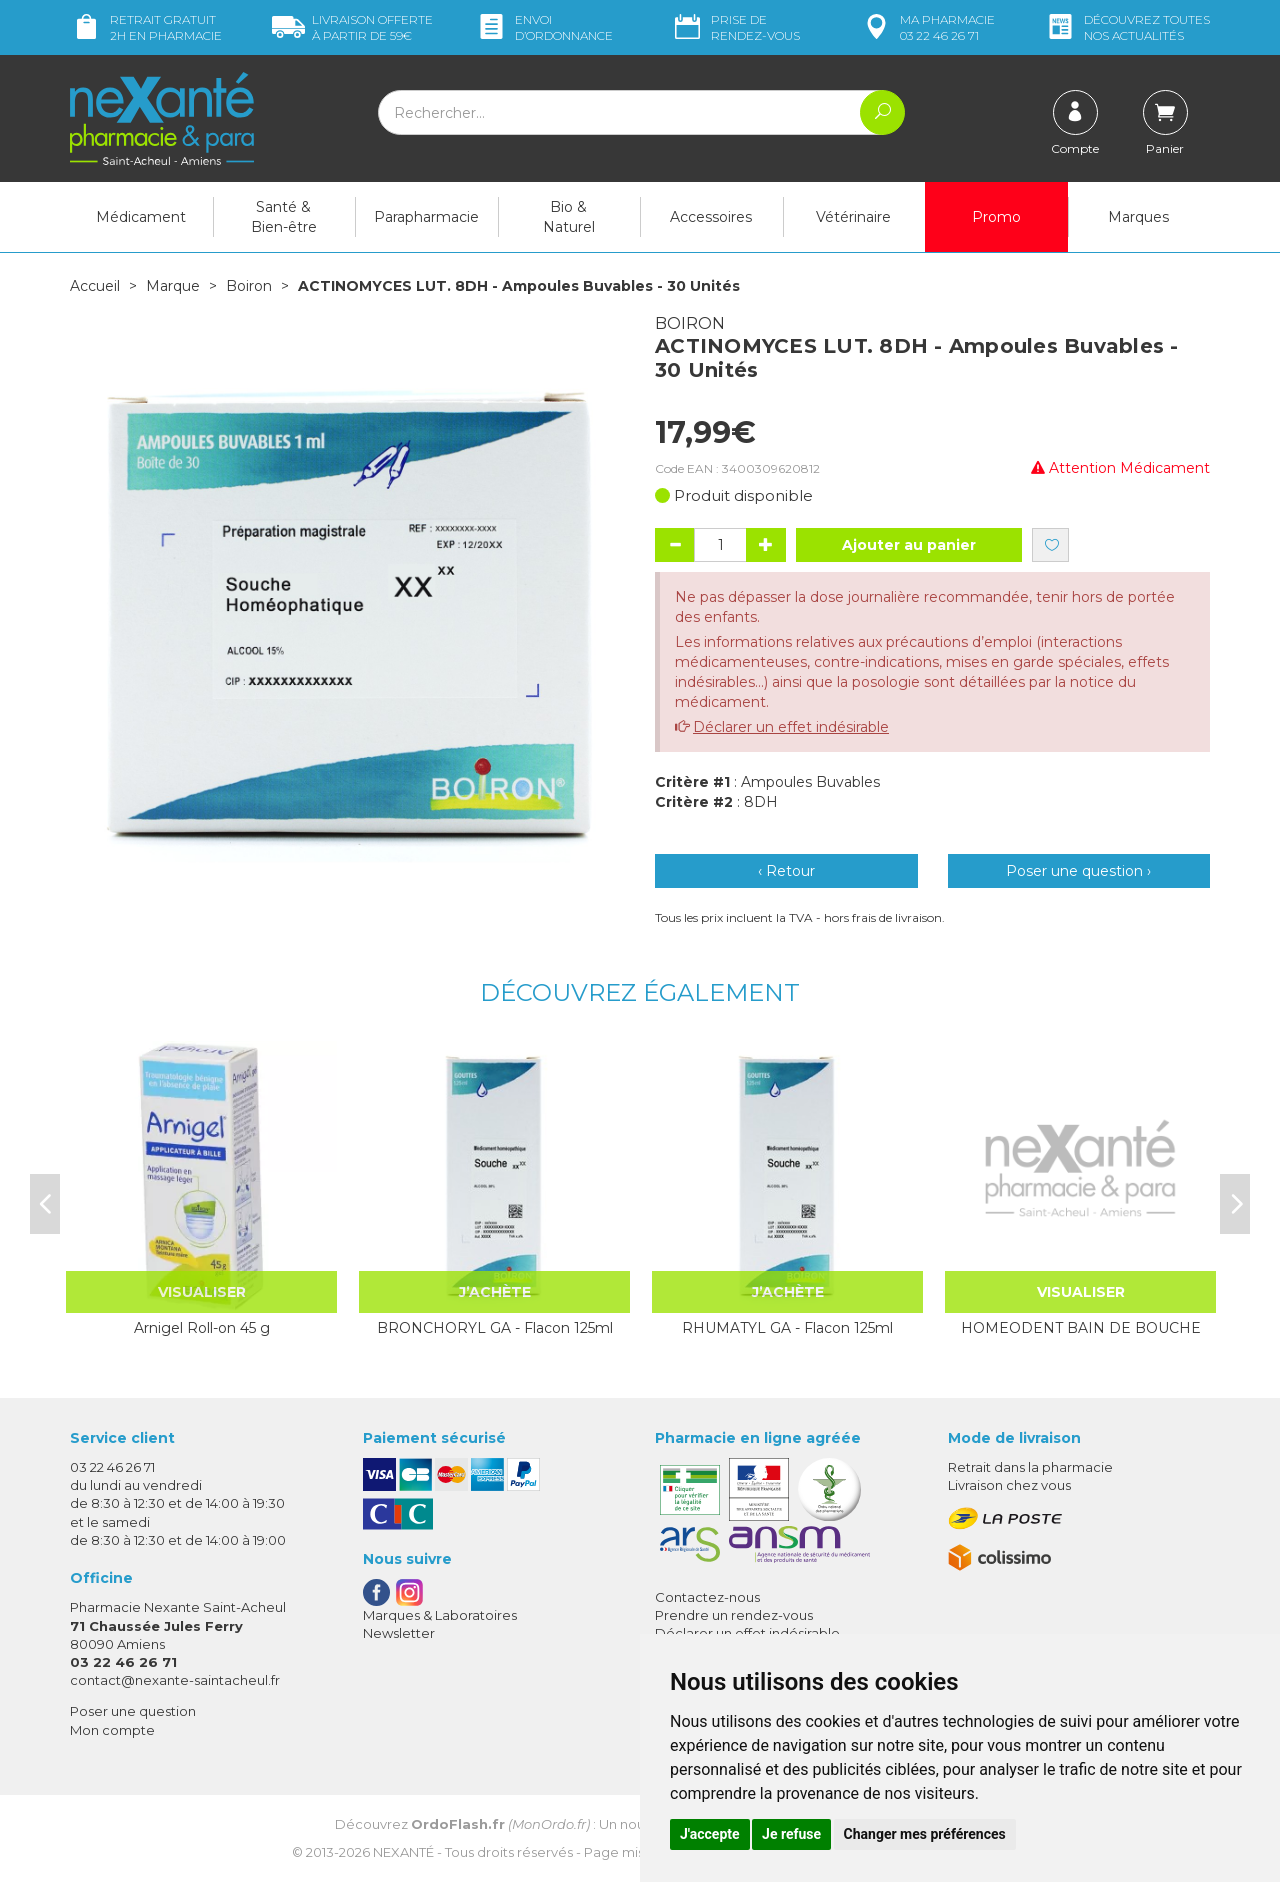 This screenshot has width=1280, height=1882. I want to click on Promo, so click(996, 217).